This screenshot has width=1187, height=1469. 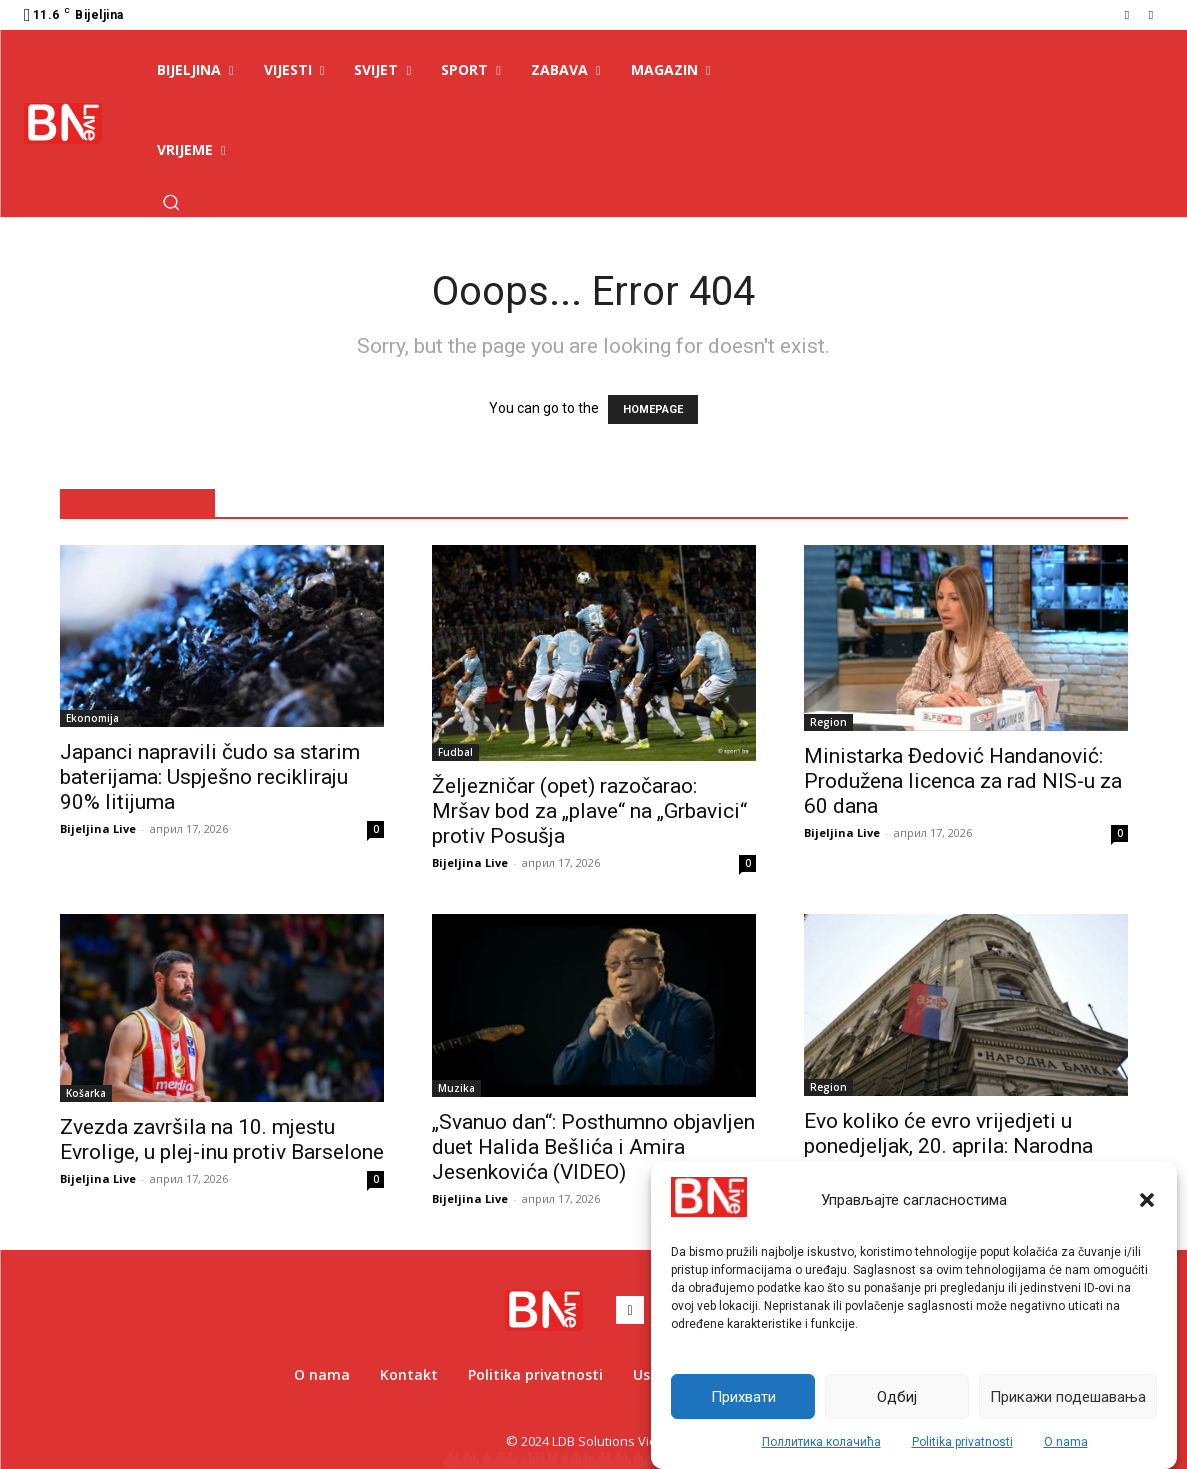 I want to click on Fudbal, so click(x=455, y=752).